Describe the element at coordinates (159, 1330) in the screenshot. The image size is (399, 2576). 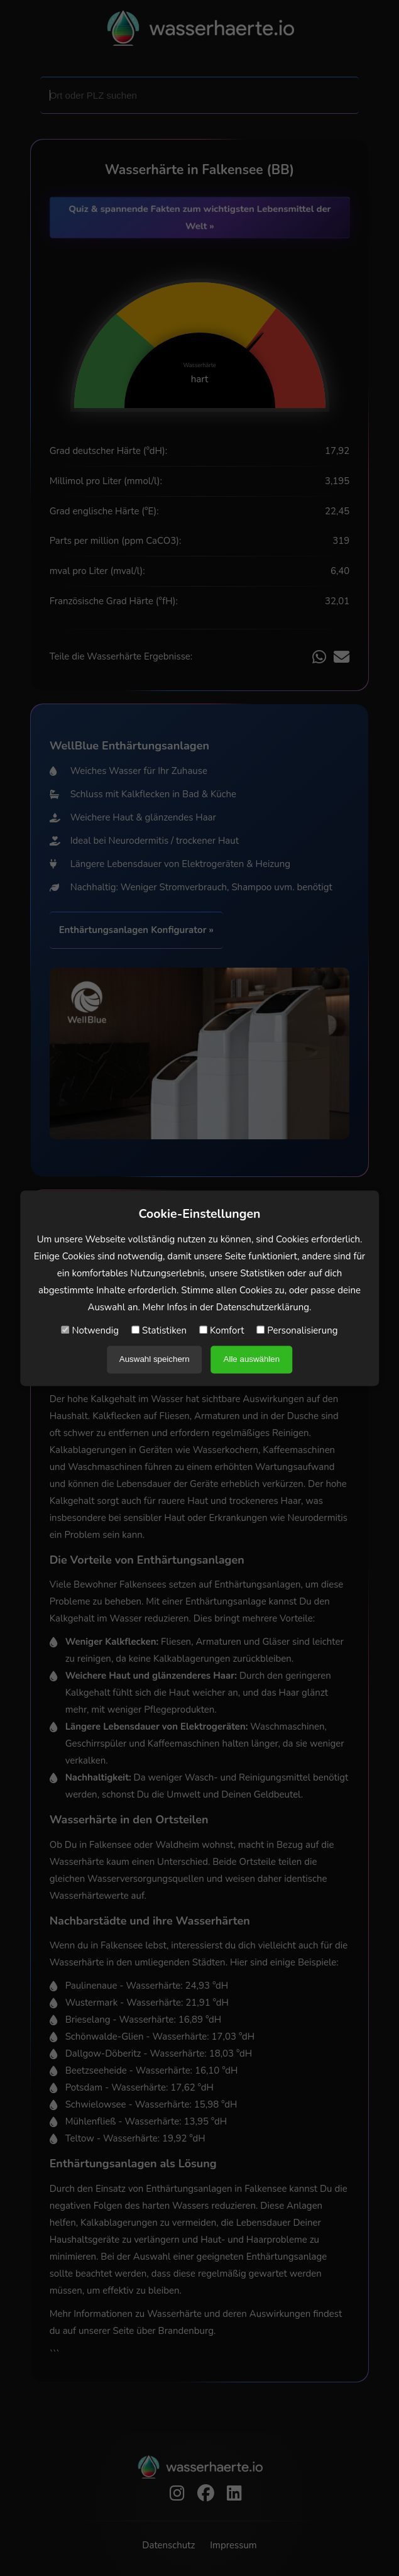
I see `Statistiken` at that location.